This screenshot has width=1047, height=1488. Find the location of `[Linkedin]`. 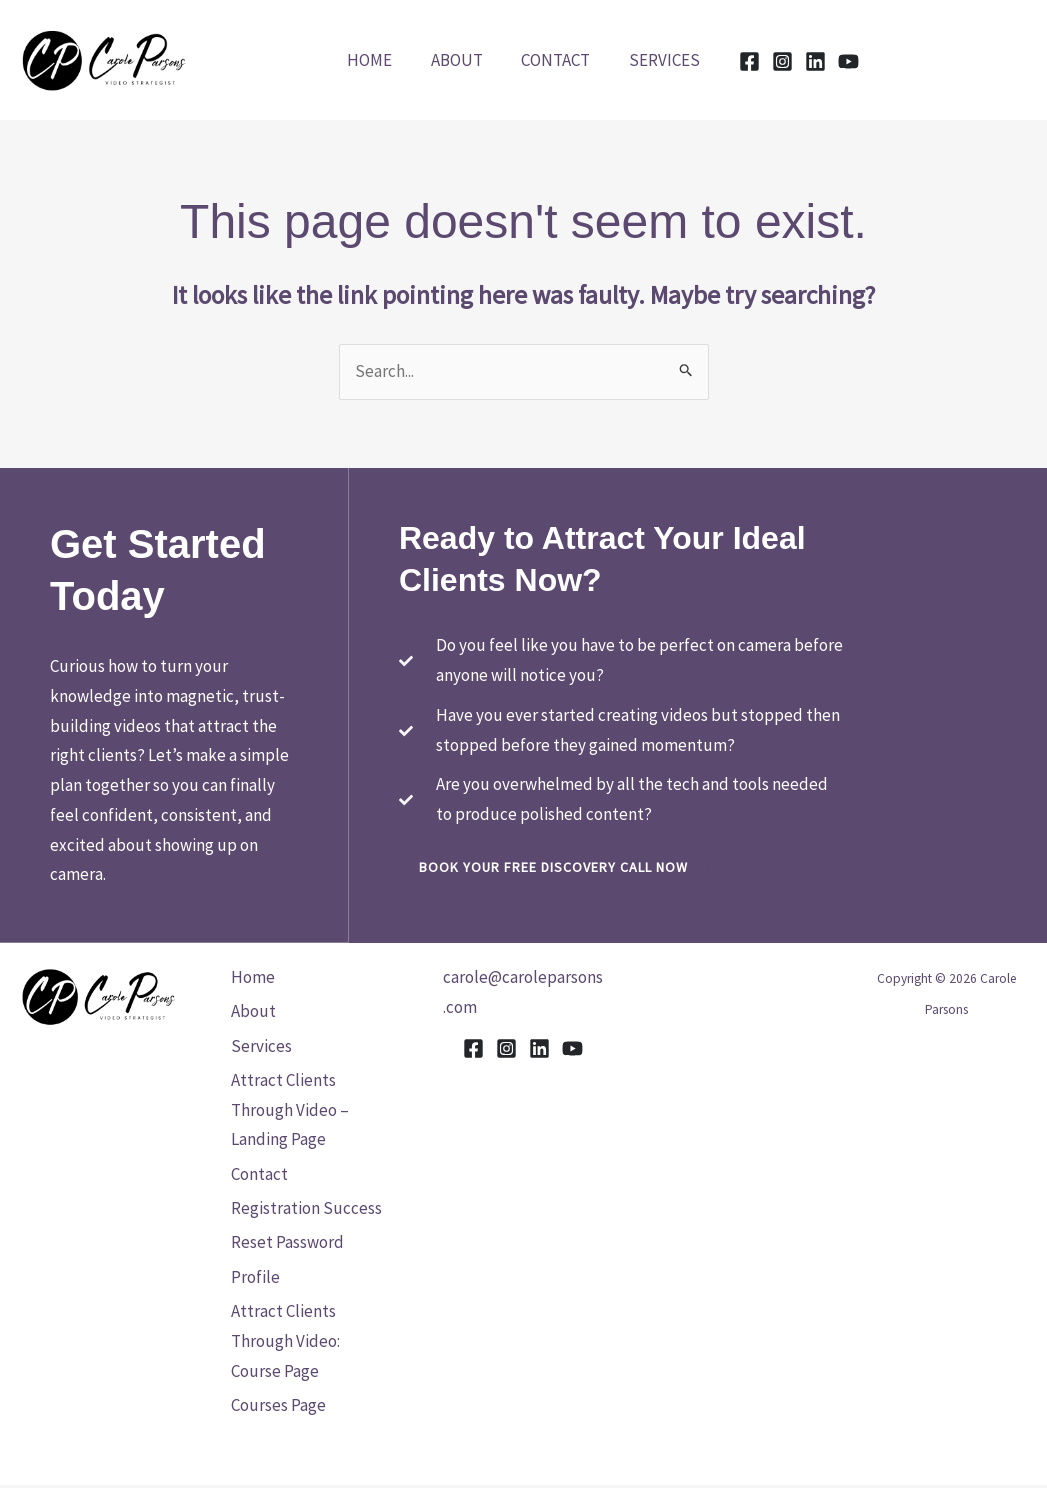

[Linkedin] is located at coordinates (806, 61).